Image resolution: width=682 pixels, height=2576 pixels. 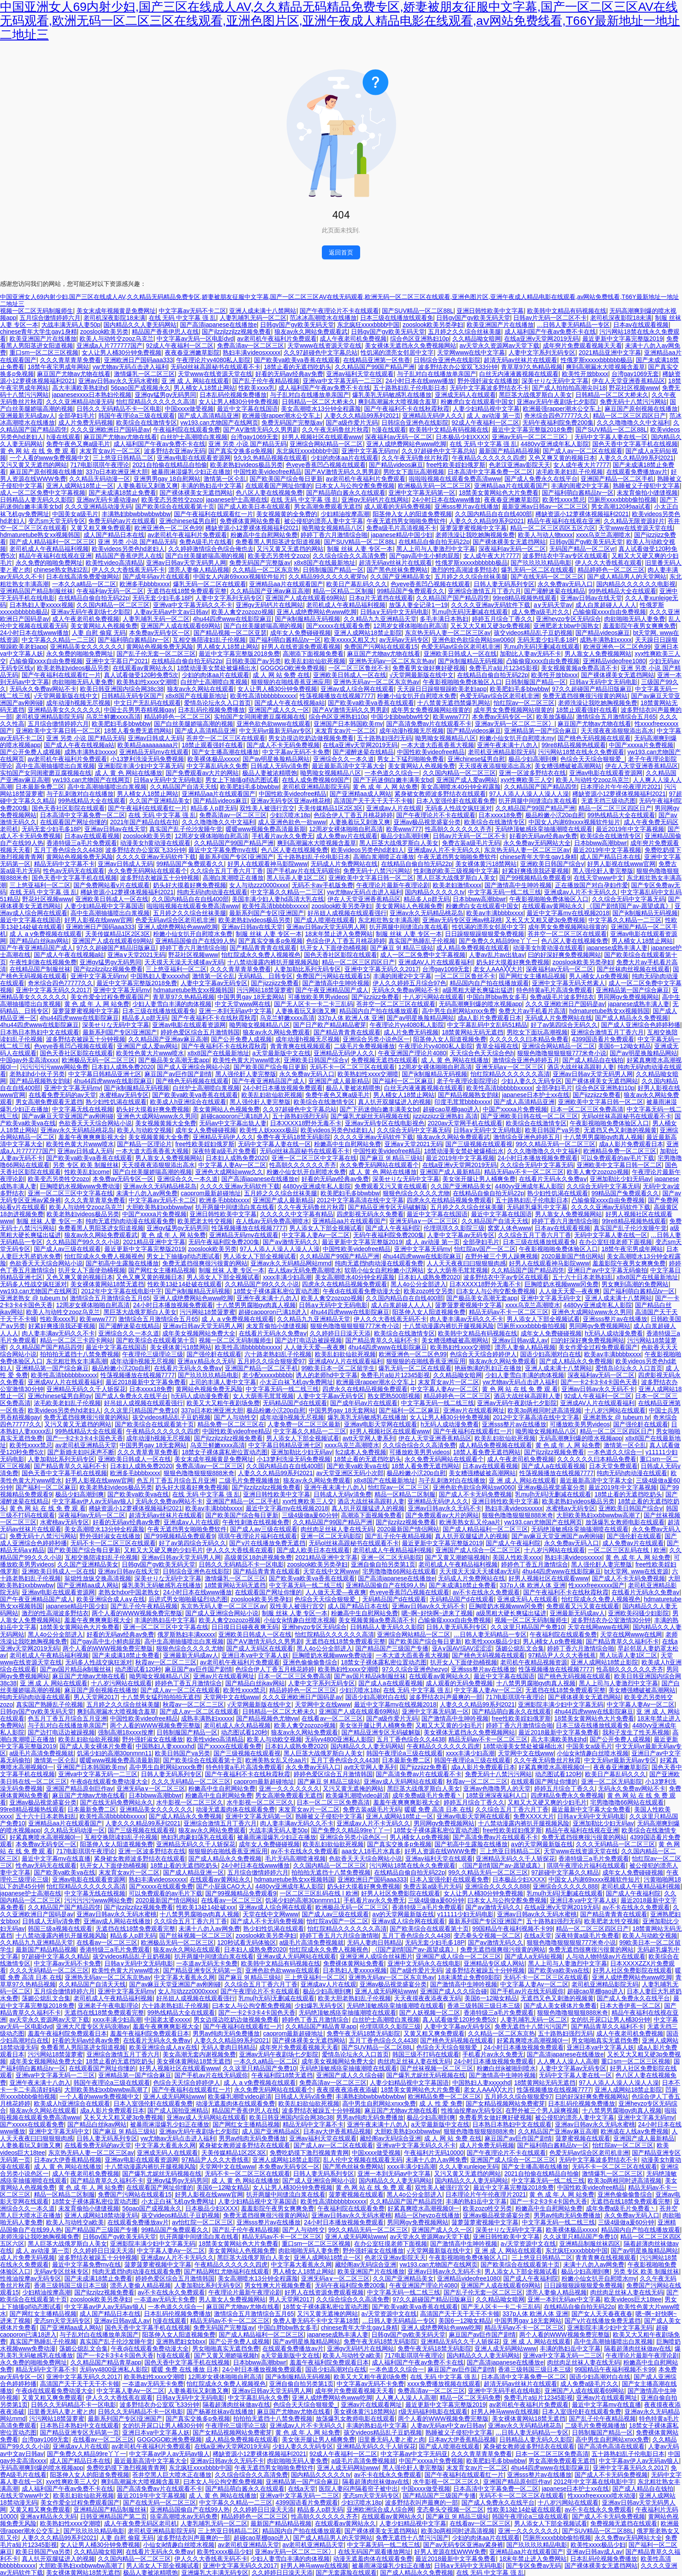 I want to click on 无码av专区丝袜专区, so click(x=61, y=2271).